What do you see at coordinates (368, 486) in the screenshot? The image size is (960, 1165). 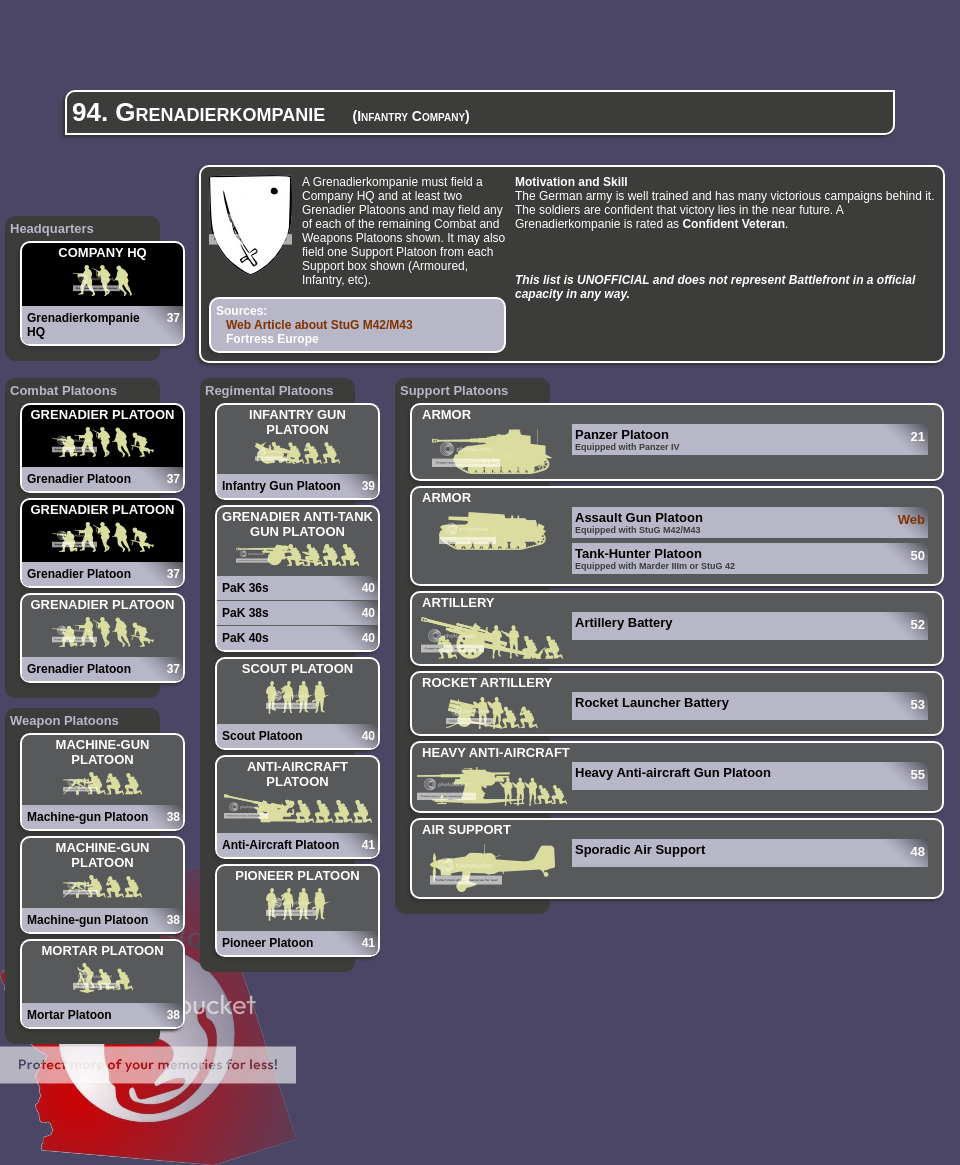 I see `39` at bounding box center [368, 486].